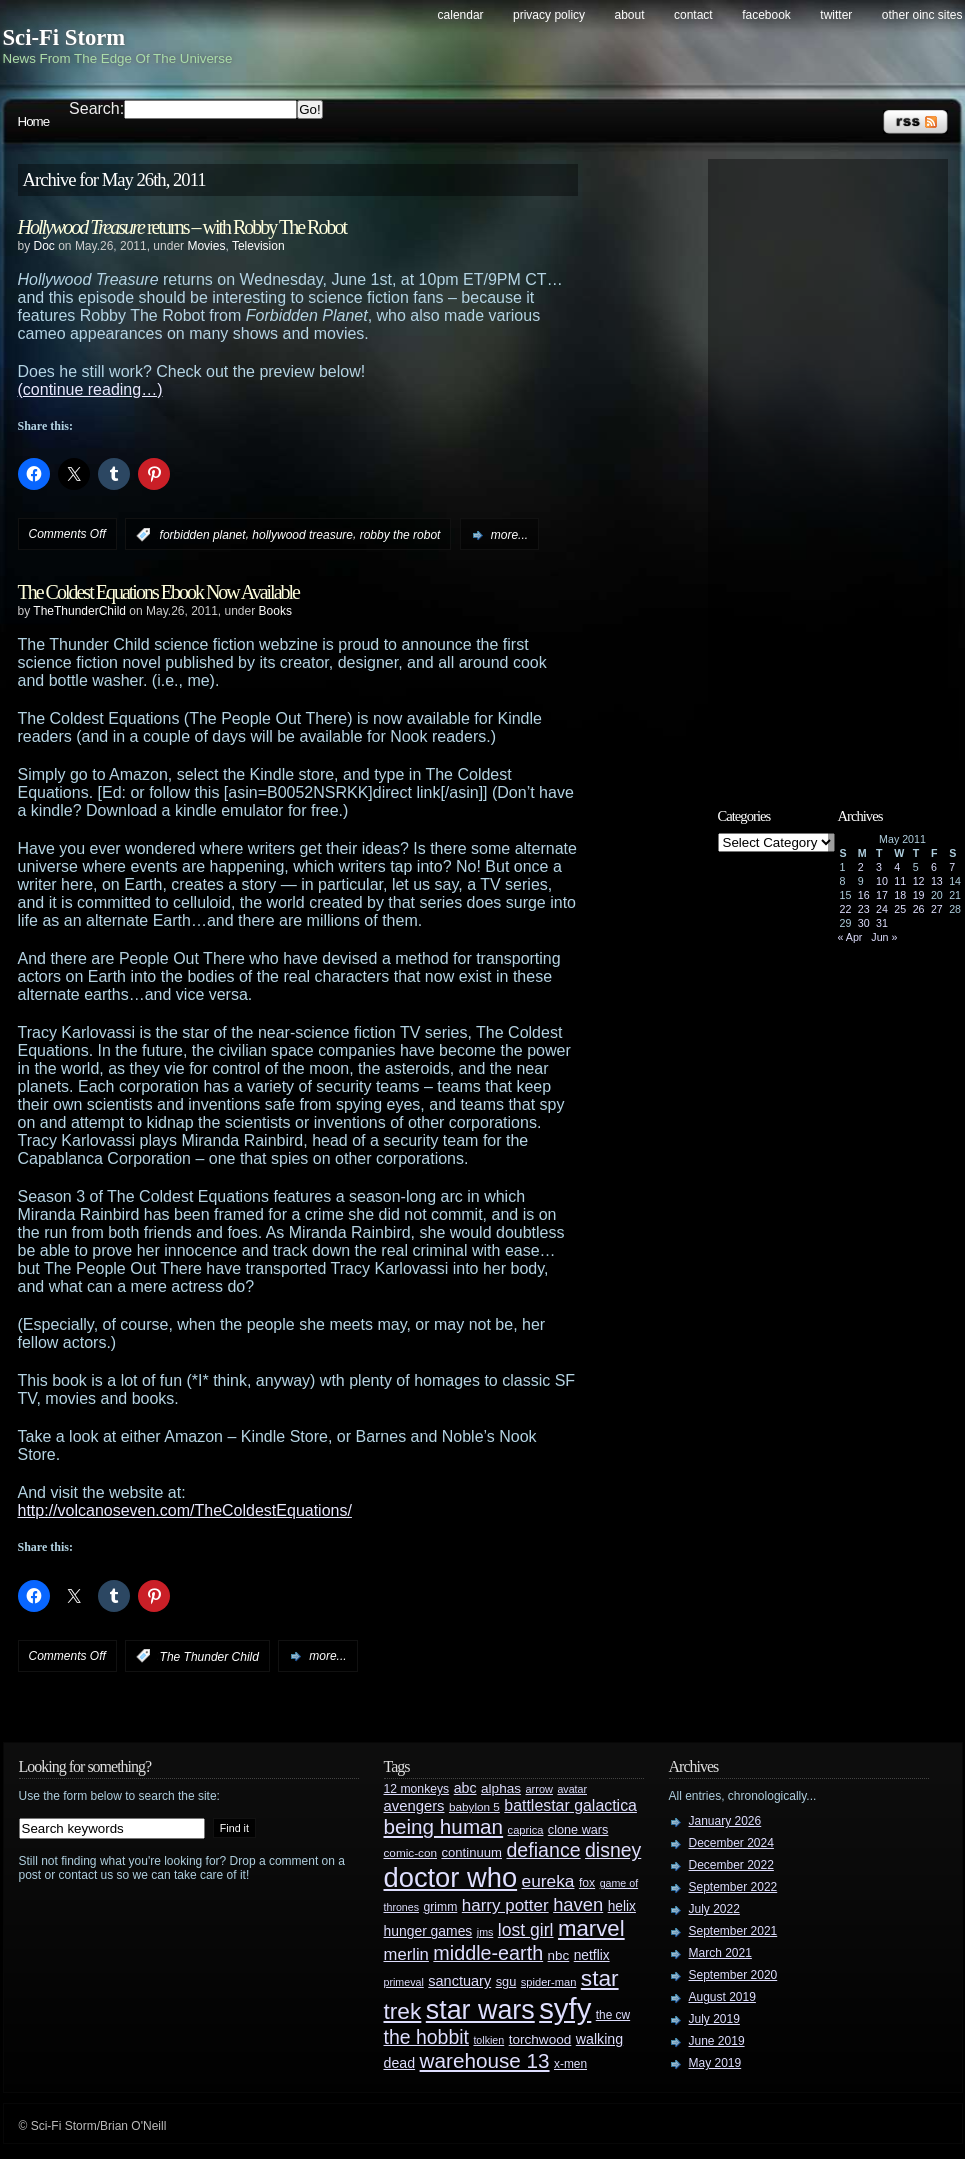 This screenshot has height=2159, width=965. I want to click on September 2021, so click(733, 1931).